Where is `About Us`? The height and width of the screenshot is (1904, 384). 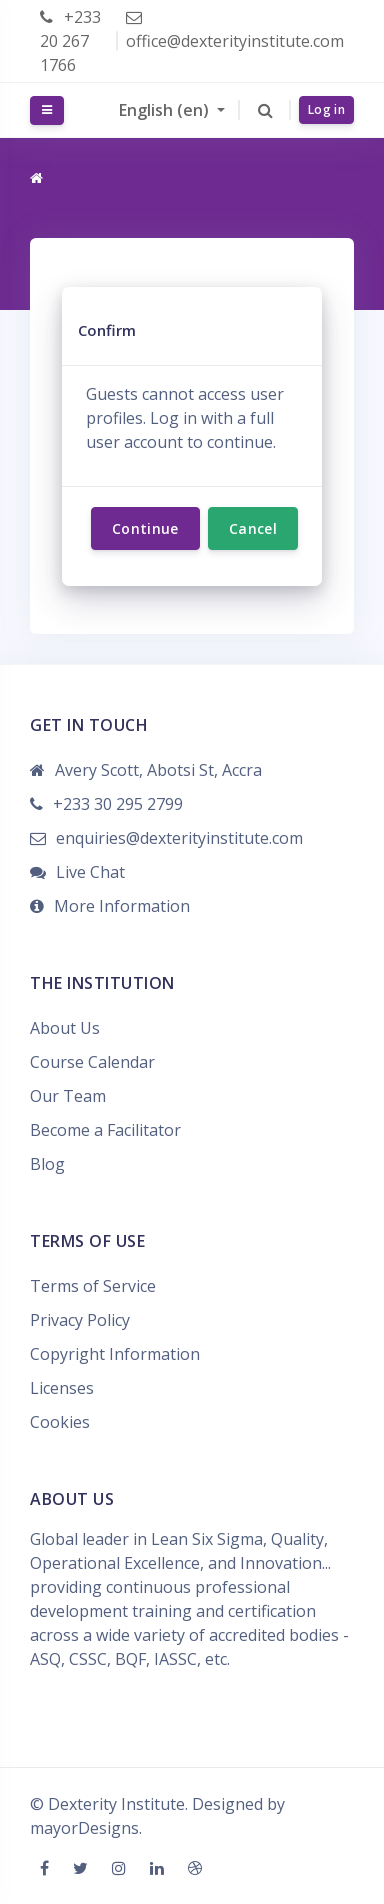 About Us is located at coordinates (65, 1028).